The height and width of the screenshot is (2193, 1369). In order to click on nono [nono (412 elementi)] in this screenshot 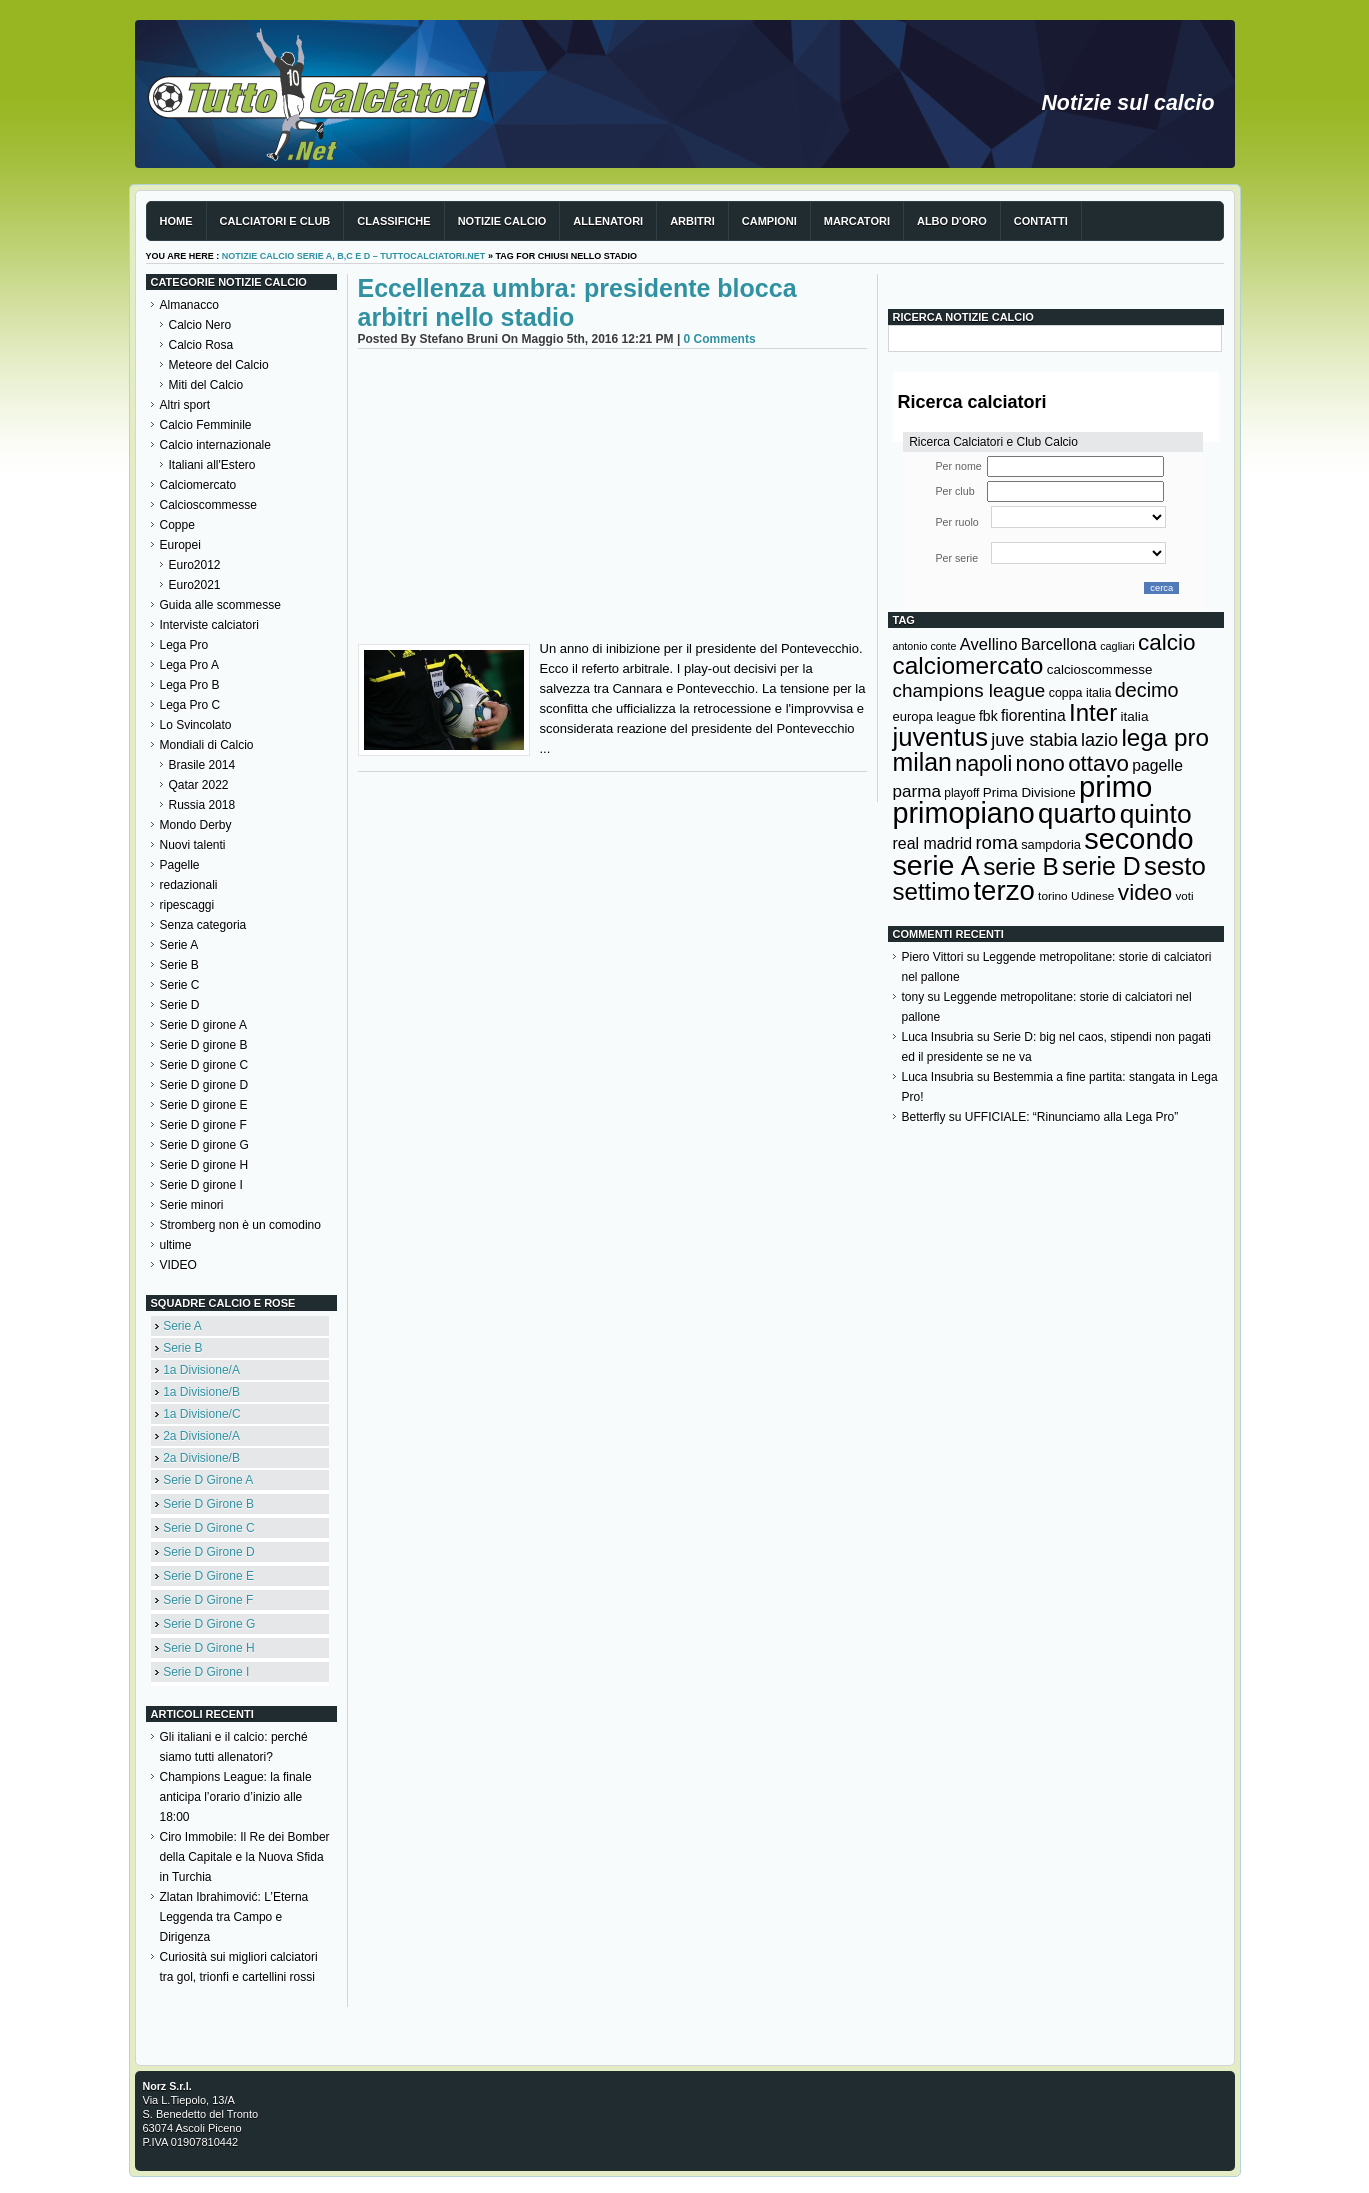, I will do `click(1040, 763)`.